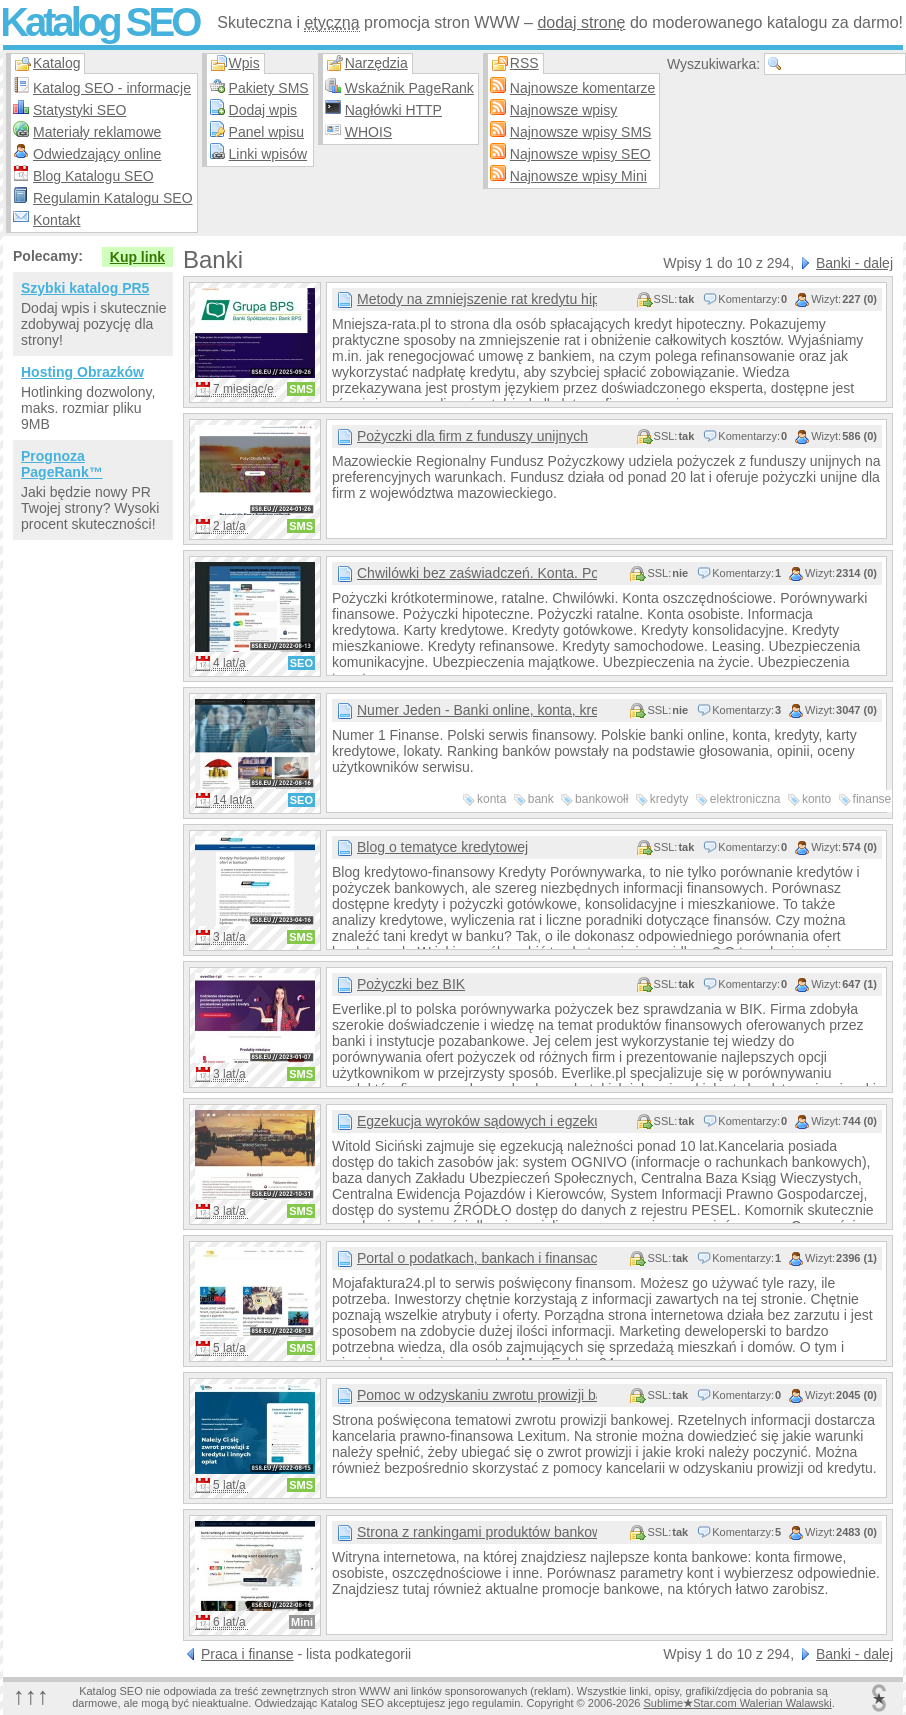 The height and width of the screenshot is (1715, 906). I want to click on Statystyki SEO, so click(79, 110).